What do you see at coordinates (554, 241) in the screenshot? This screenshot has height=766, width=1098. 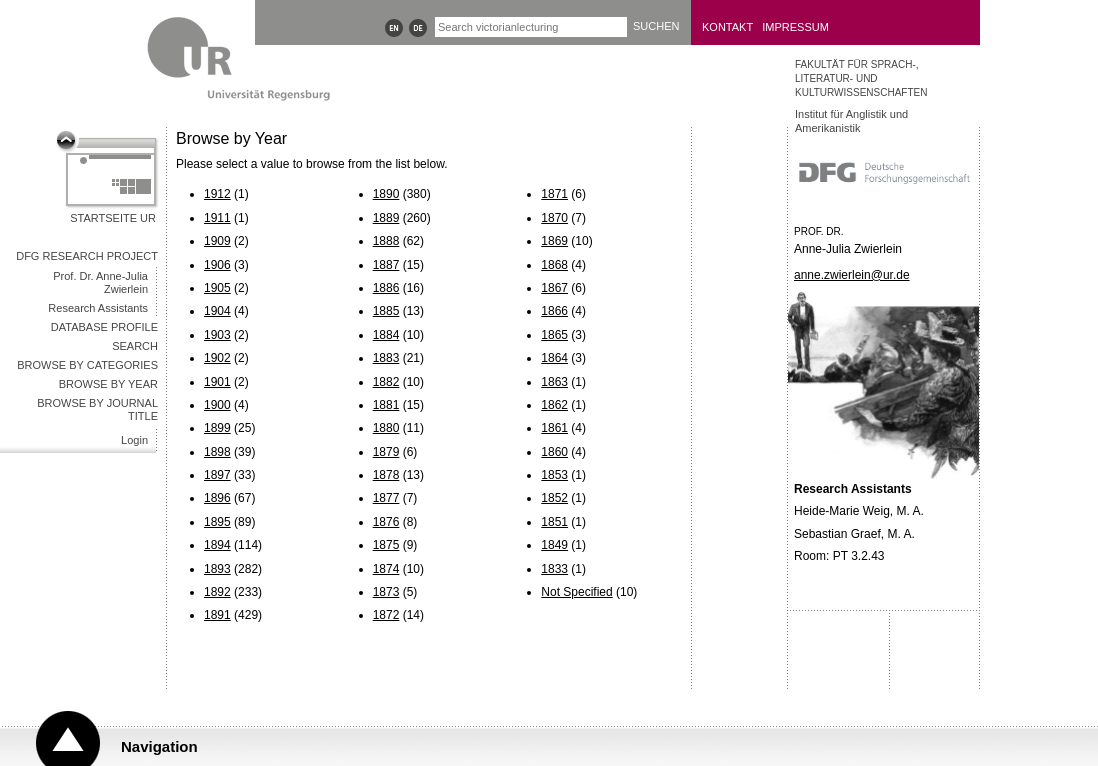 I see `1869` at bounding box center [554, 241].